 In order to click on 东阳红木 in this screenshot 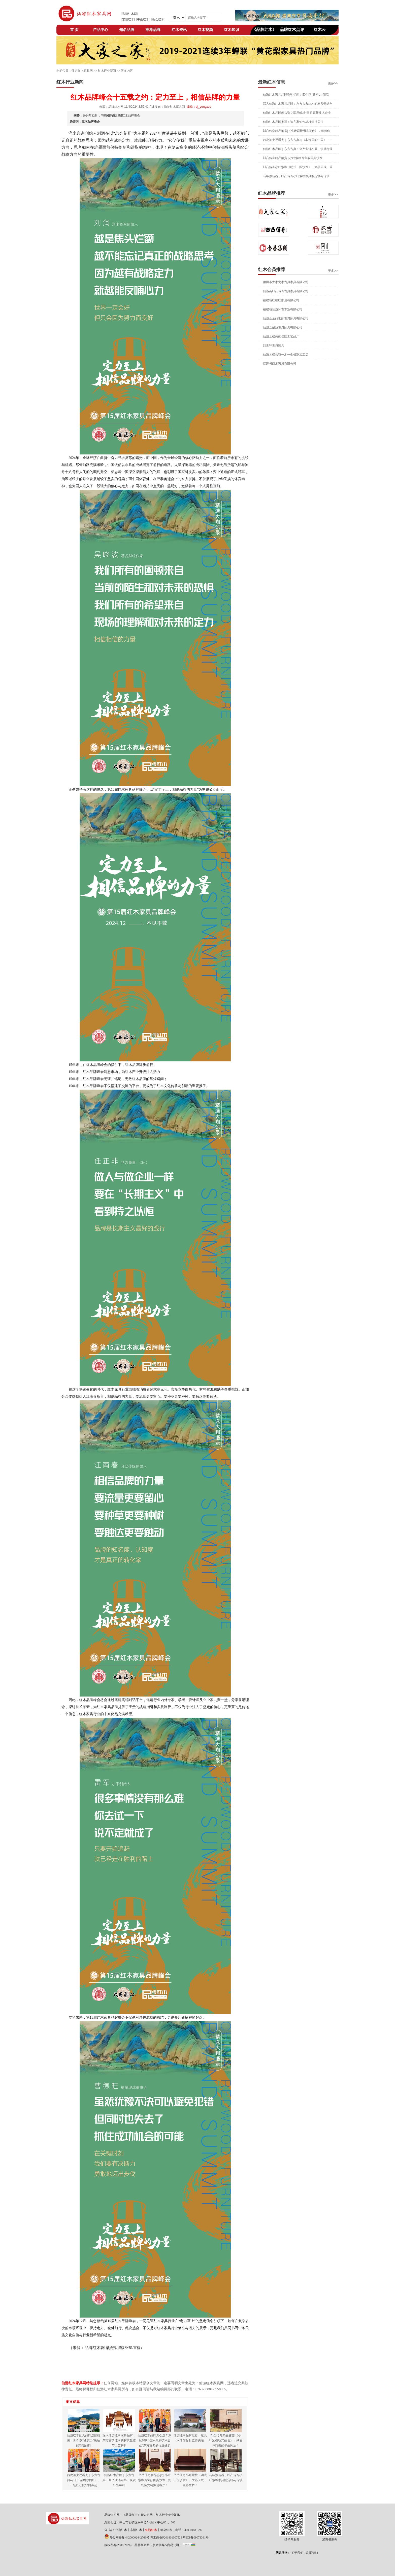, I will do `click(128, 19)`.